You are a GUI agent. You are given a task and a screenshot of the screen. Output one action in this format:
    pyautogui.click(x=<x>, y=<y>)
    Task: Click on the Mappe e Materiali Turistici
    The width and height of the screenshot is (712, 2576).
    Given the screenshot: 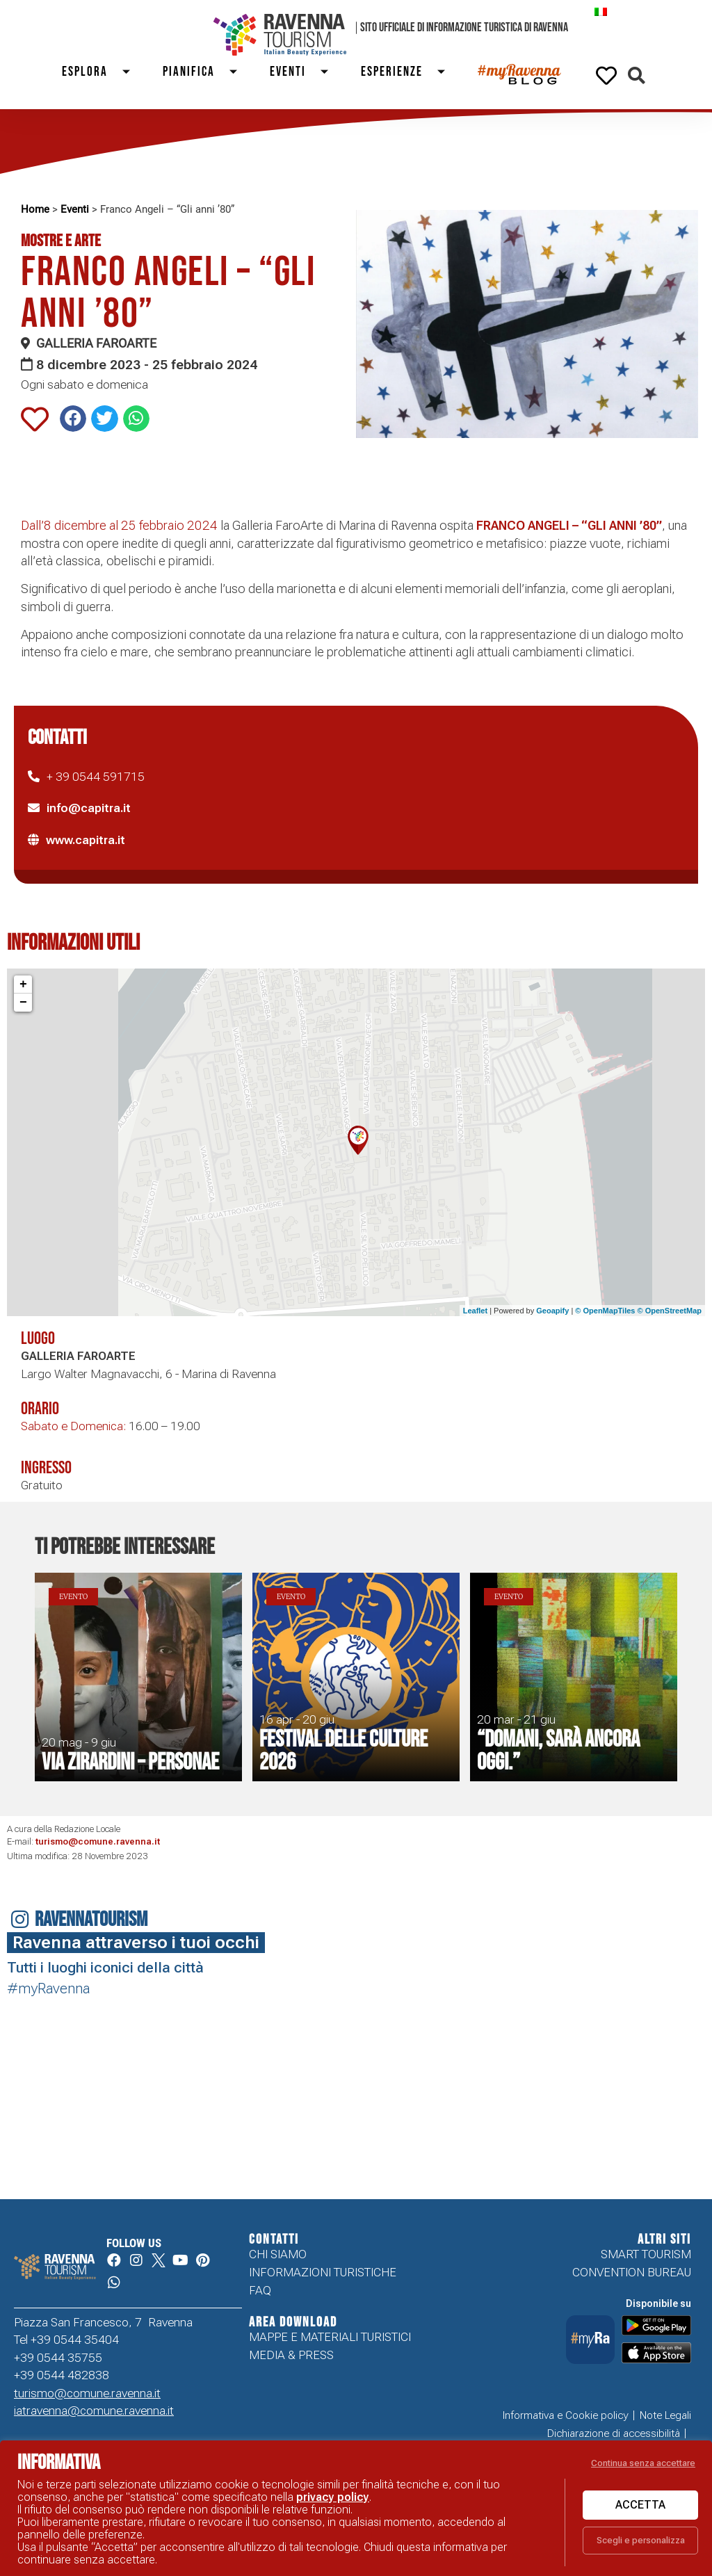 What is the action you would take?
    pyautogui.click(x=330, y=2337)
    